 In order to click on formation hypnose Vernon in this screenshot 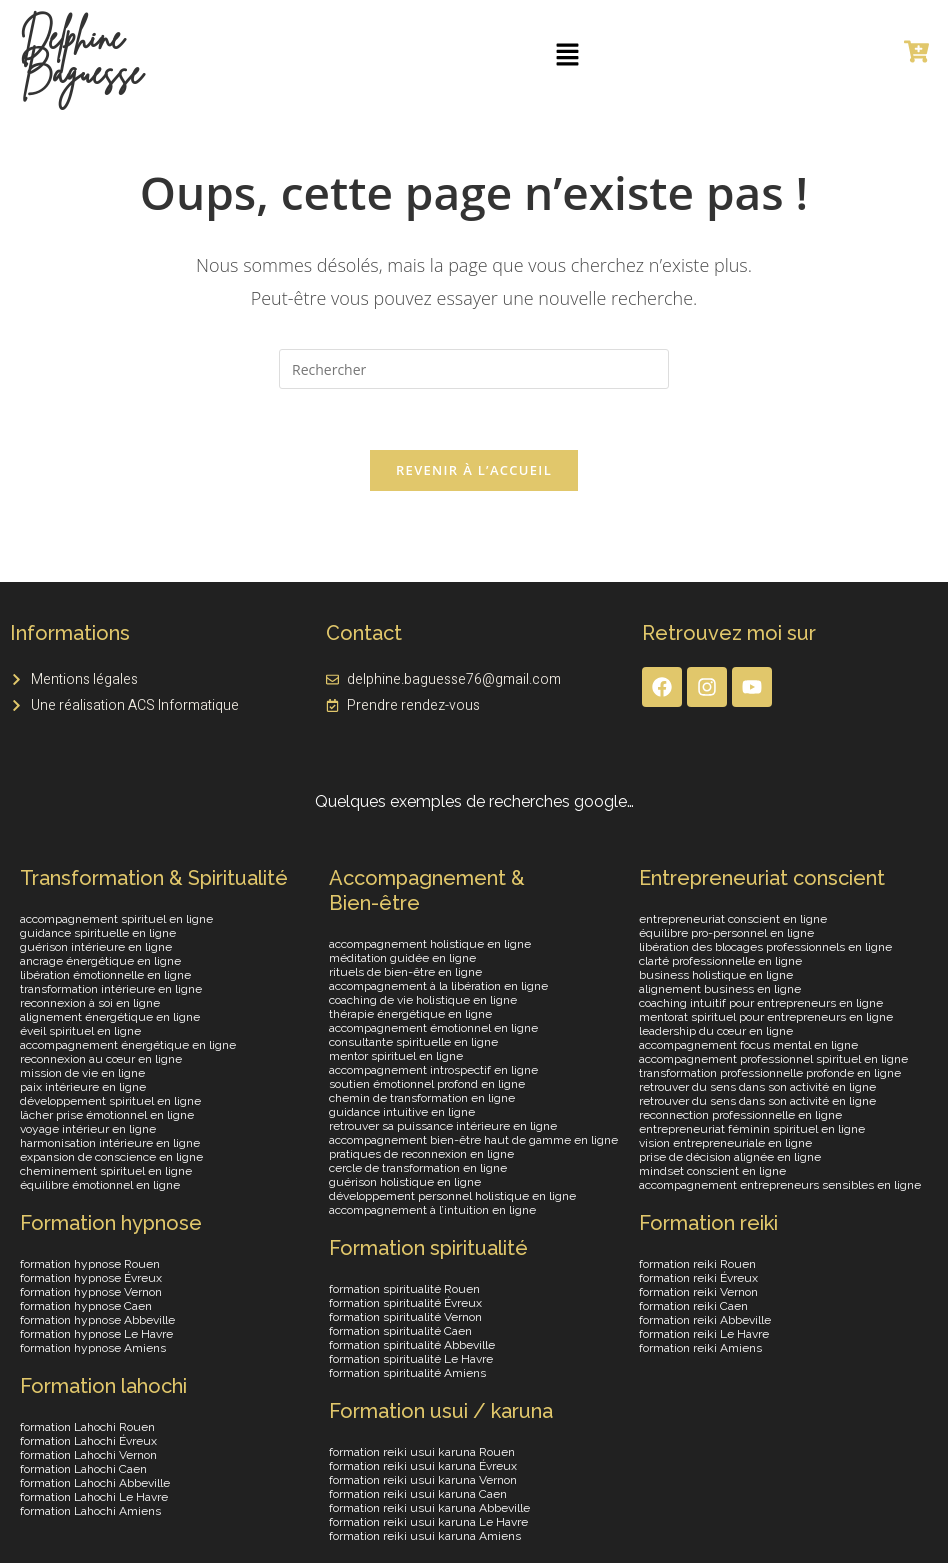, I will do `click(91, 1292)`.